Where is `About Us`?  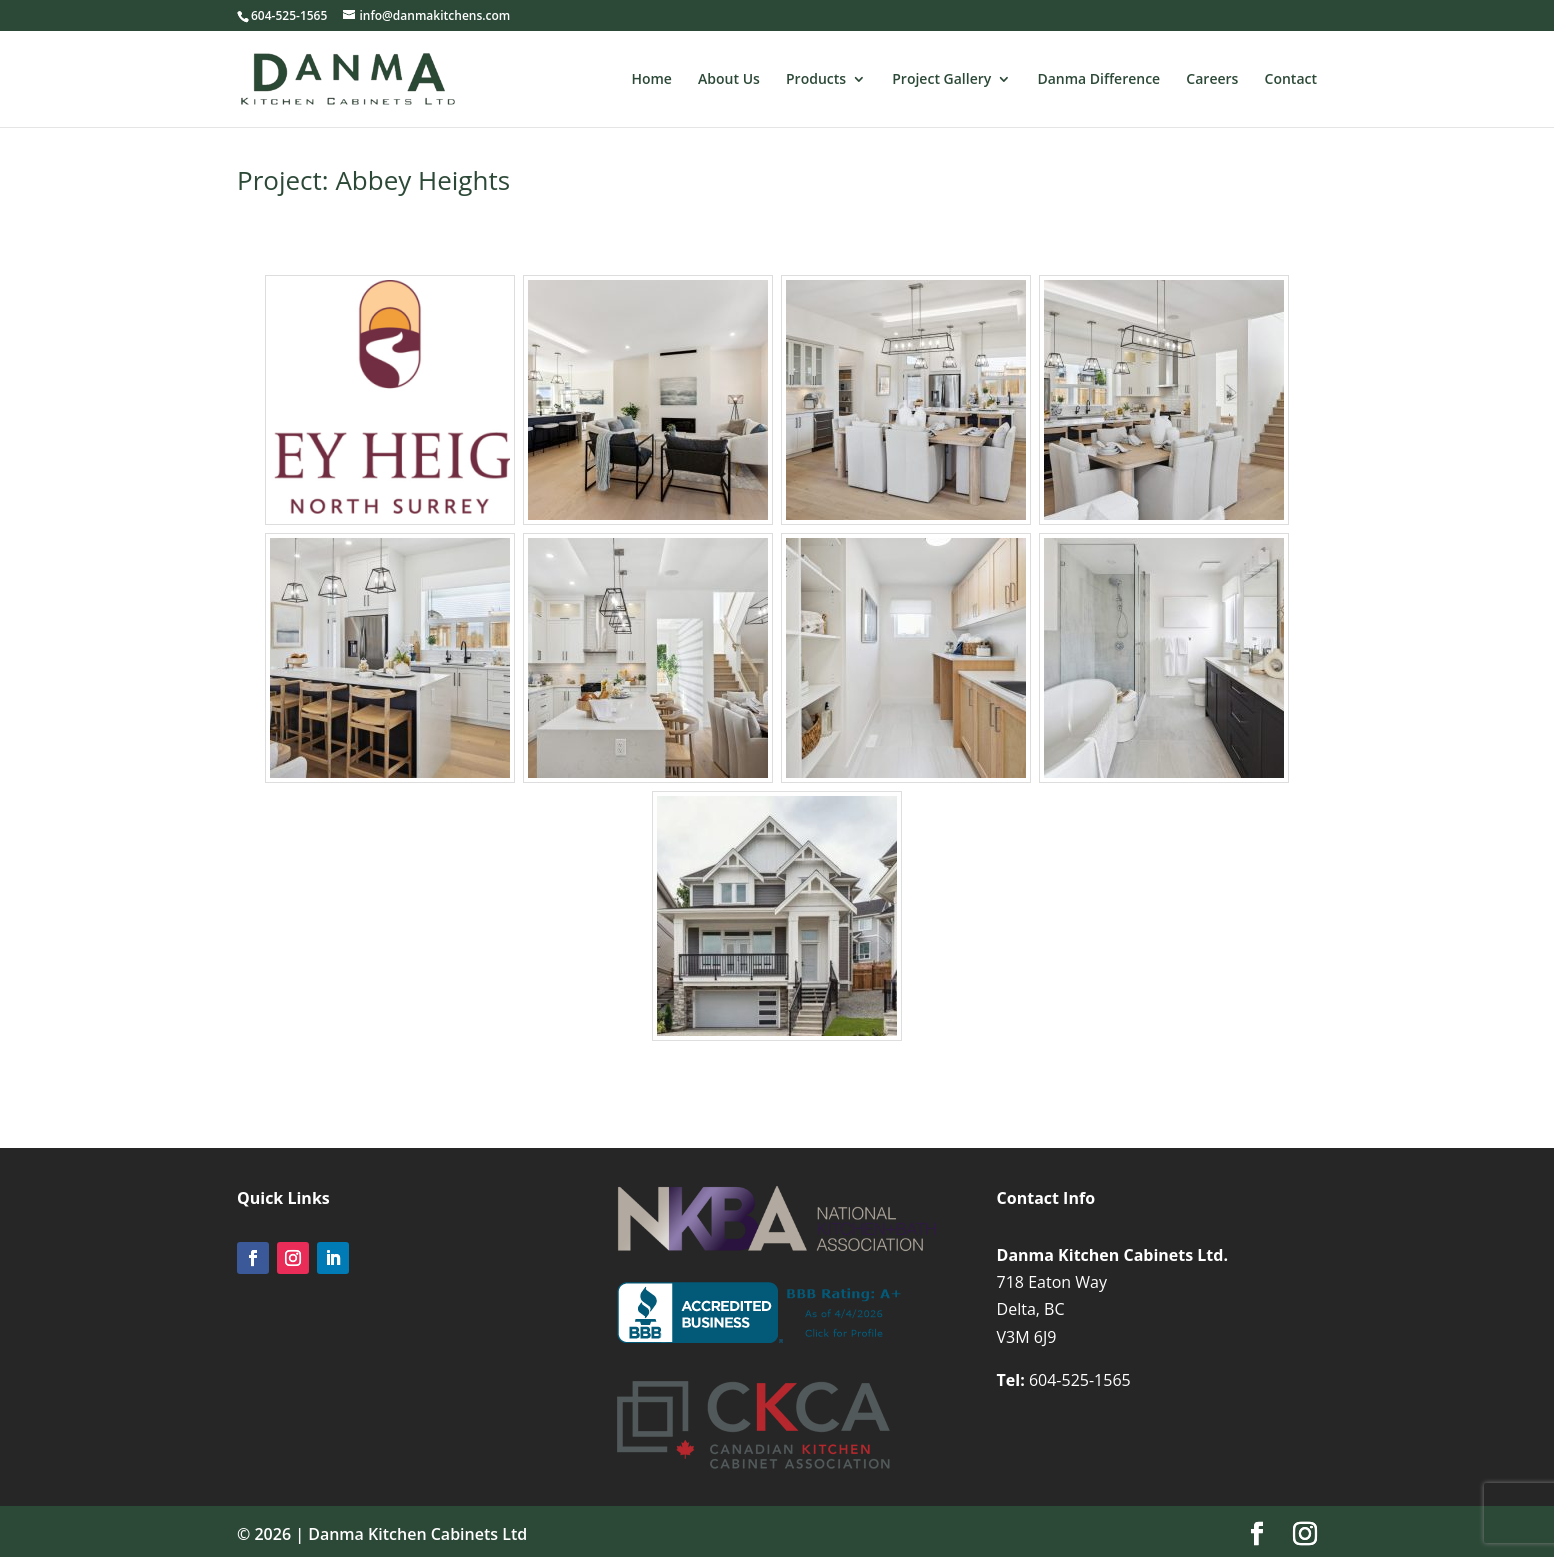
About Us is located at coordinates (729, 80).